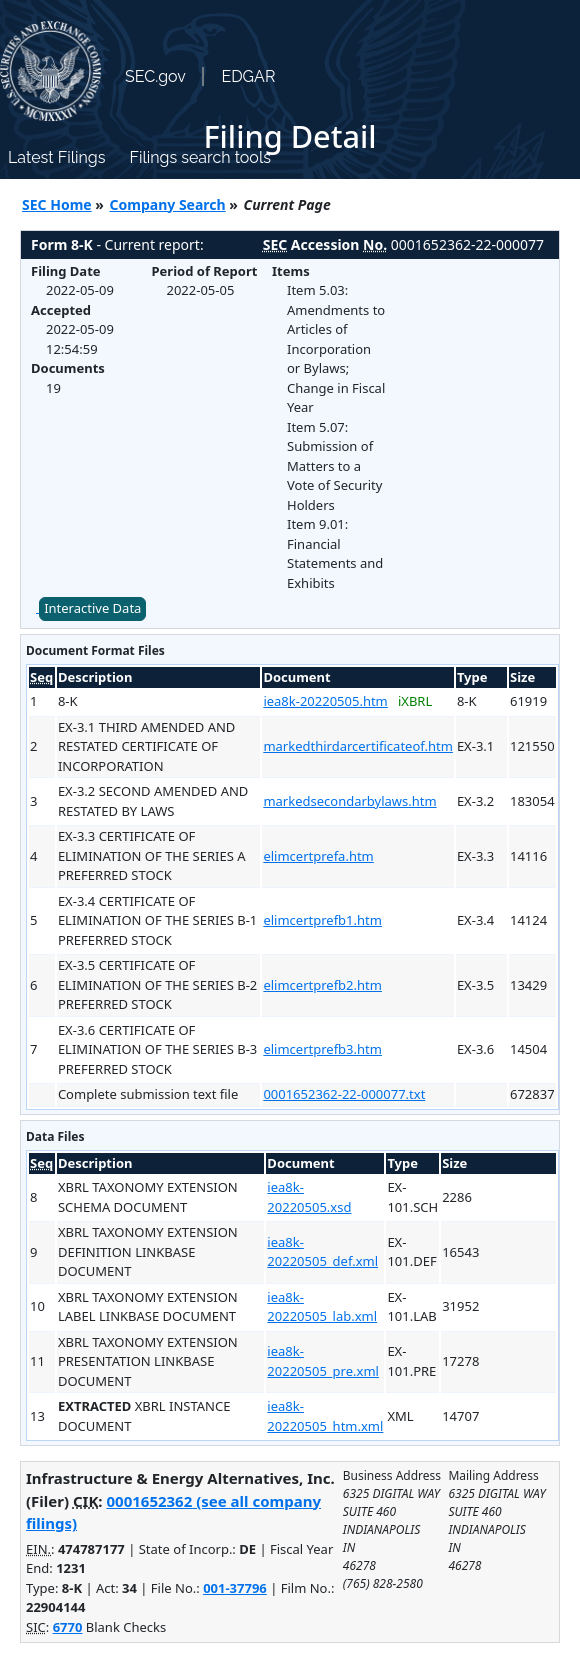 This screenshot has height=1653, width=580. Describe the element at coordinates (309, 1197) in the screenshot. I see `iea8k-20220505.xsd` at that location.